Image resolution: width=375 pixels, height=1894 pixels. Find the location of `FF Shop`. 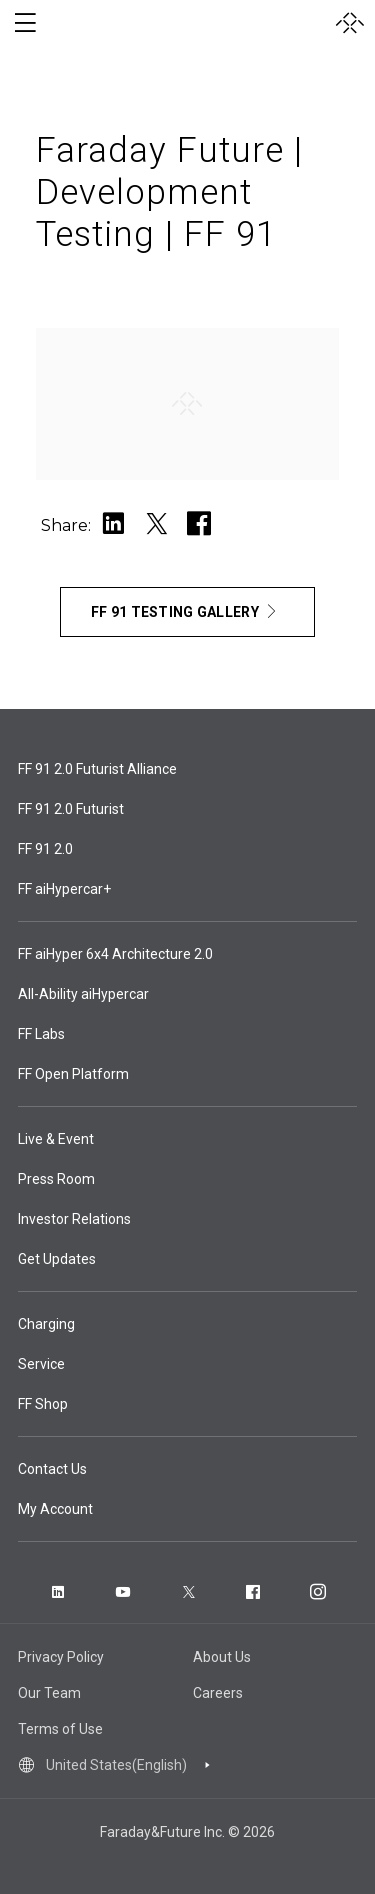

FF Shop is located at coordinates (43, 1404).